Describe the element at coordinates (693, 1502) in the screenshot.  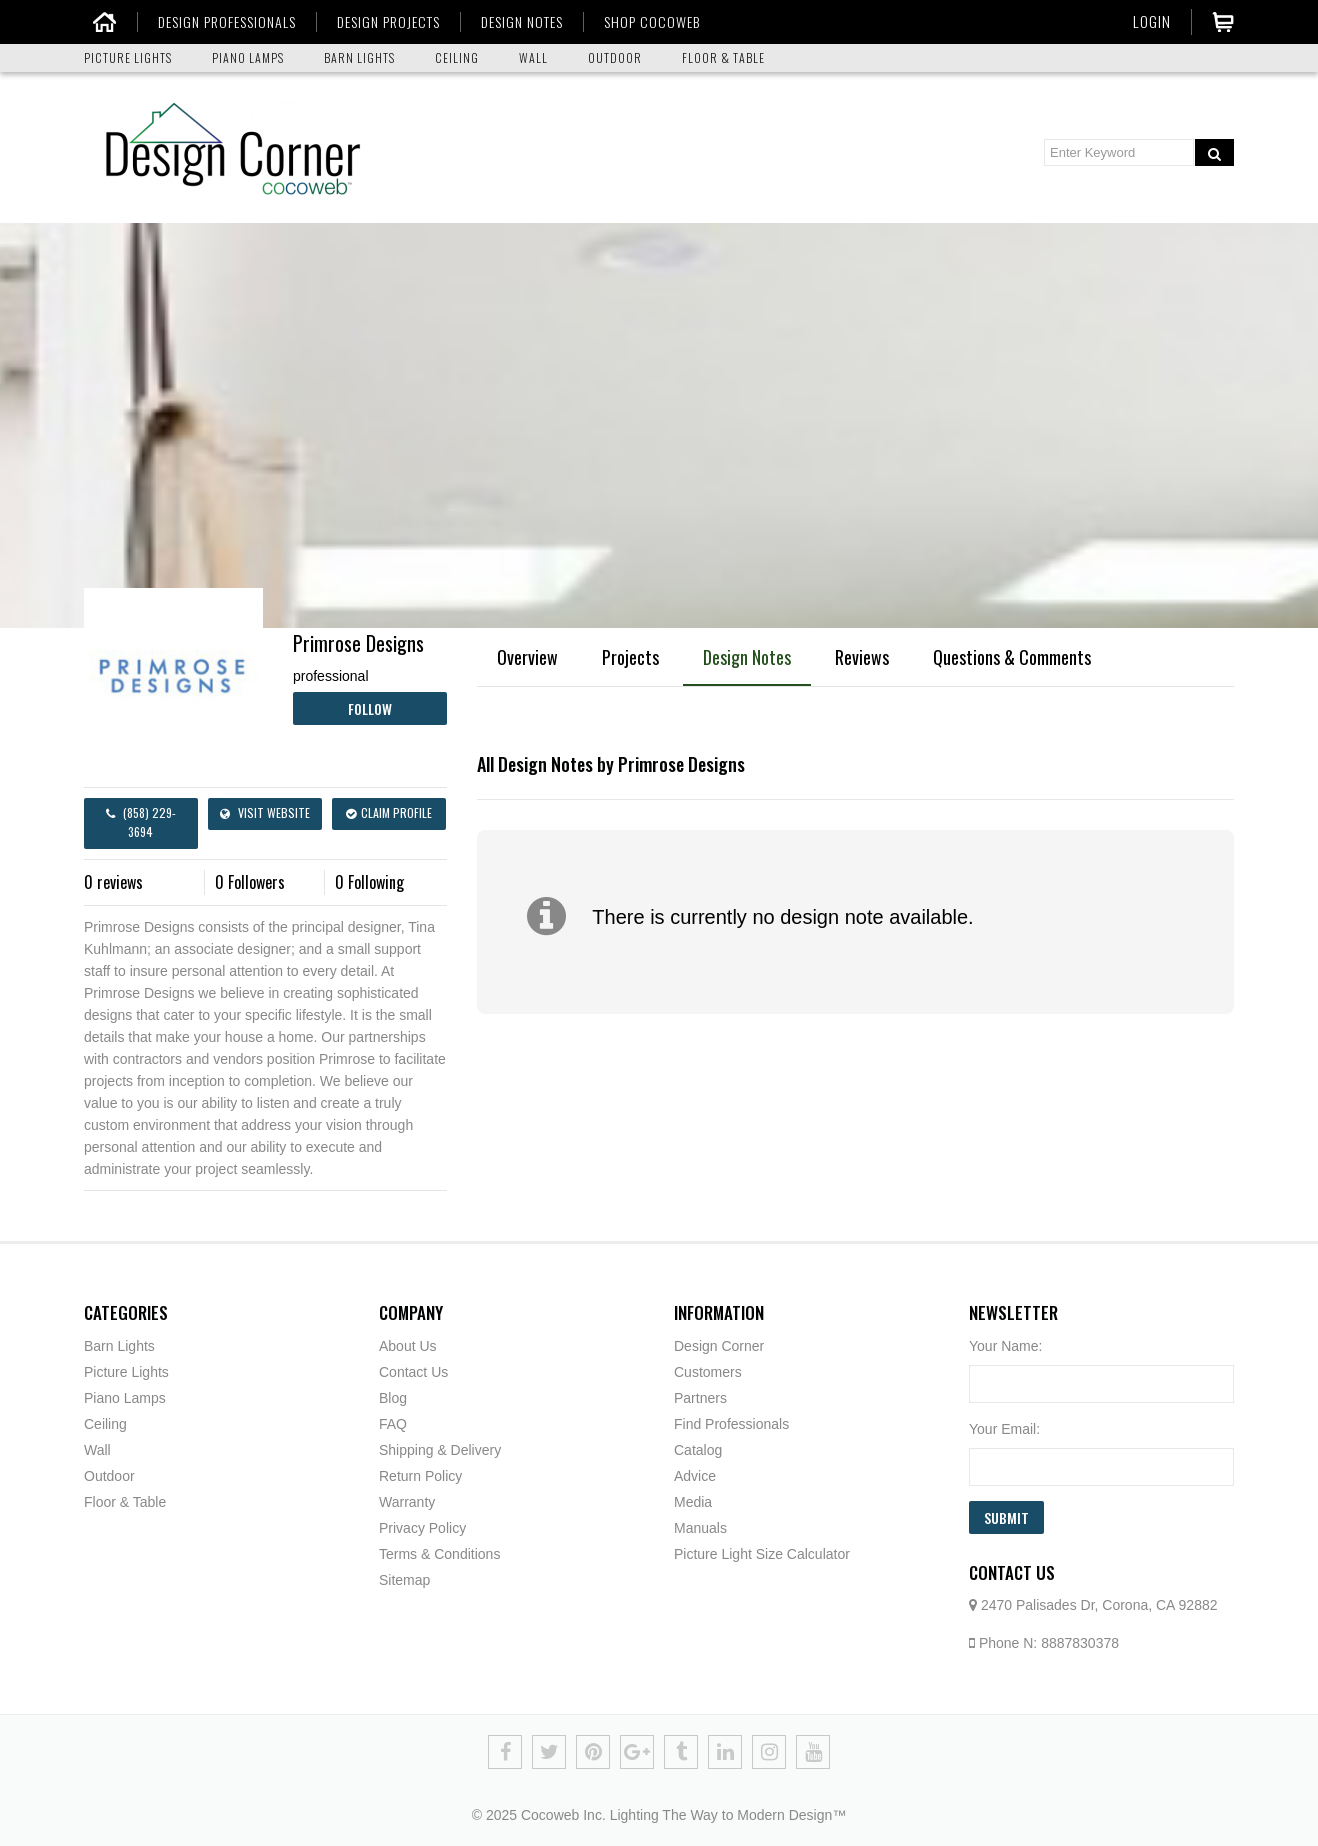
I see `Media` at that location.